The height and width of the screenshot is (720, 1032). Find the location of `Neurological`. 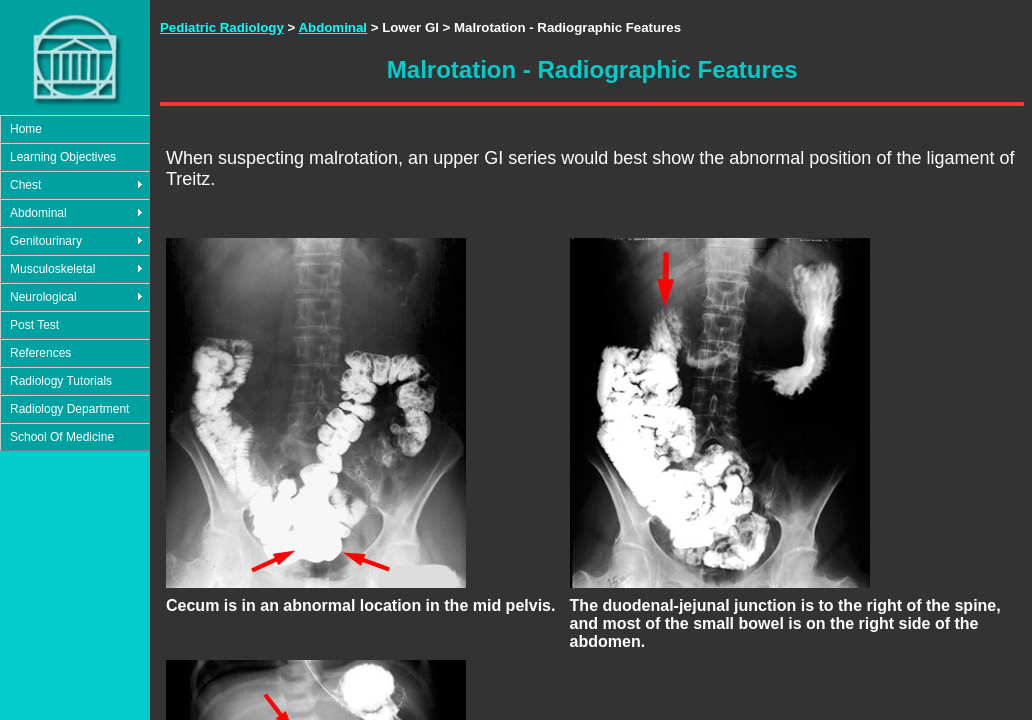

Neurological is located at coordinates (43, 297).